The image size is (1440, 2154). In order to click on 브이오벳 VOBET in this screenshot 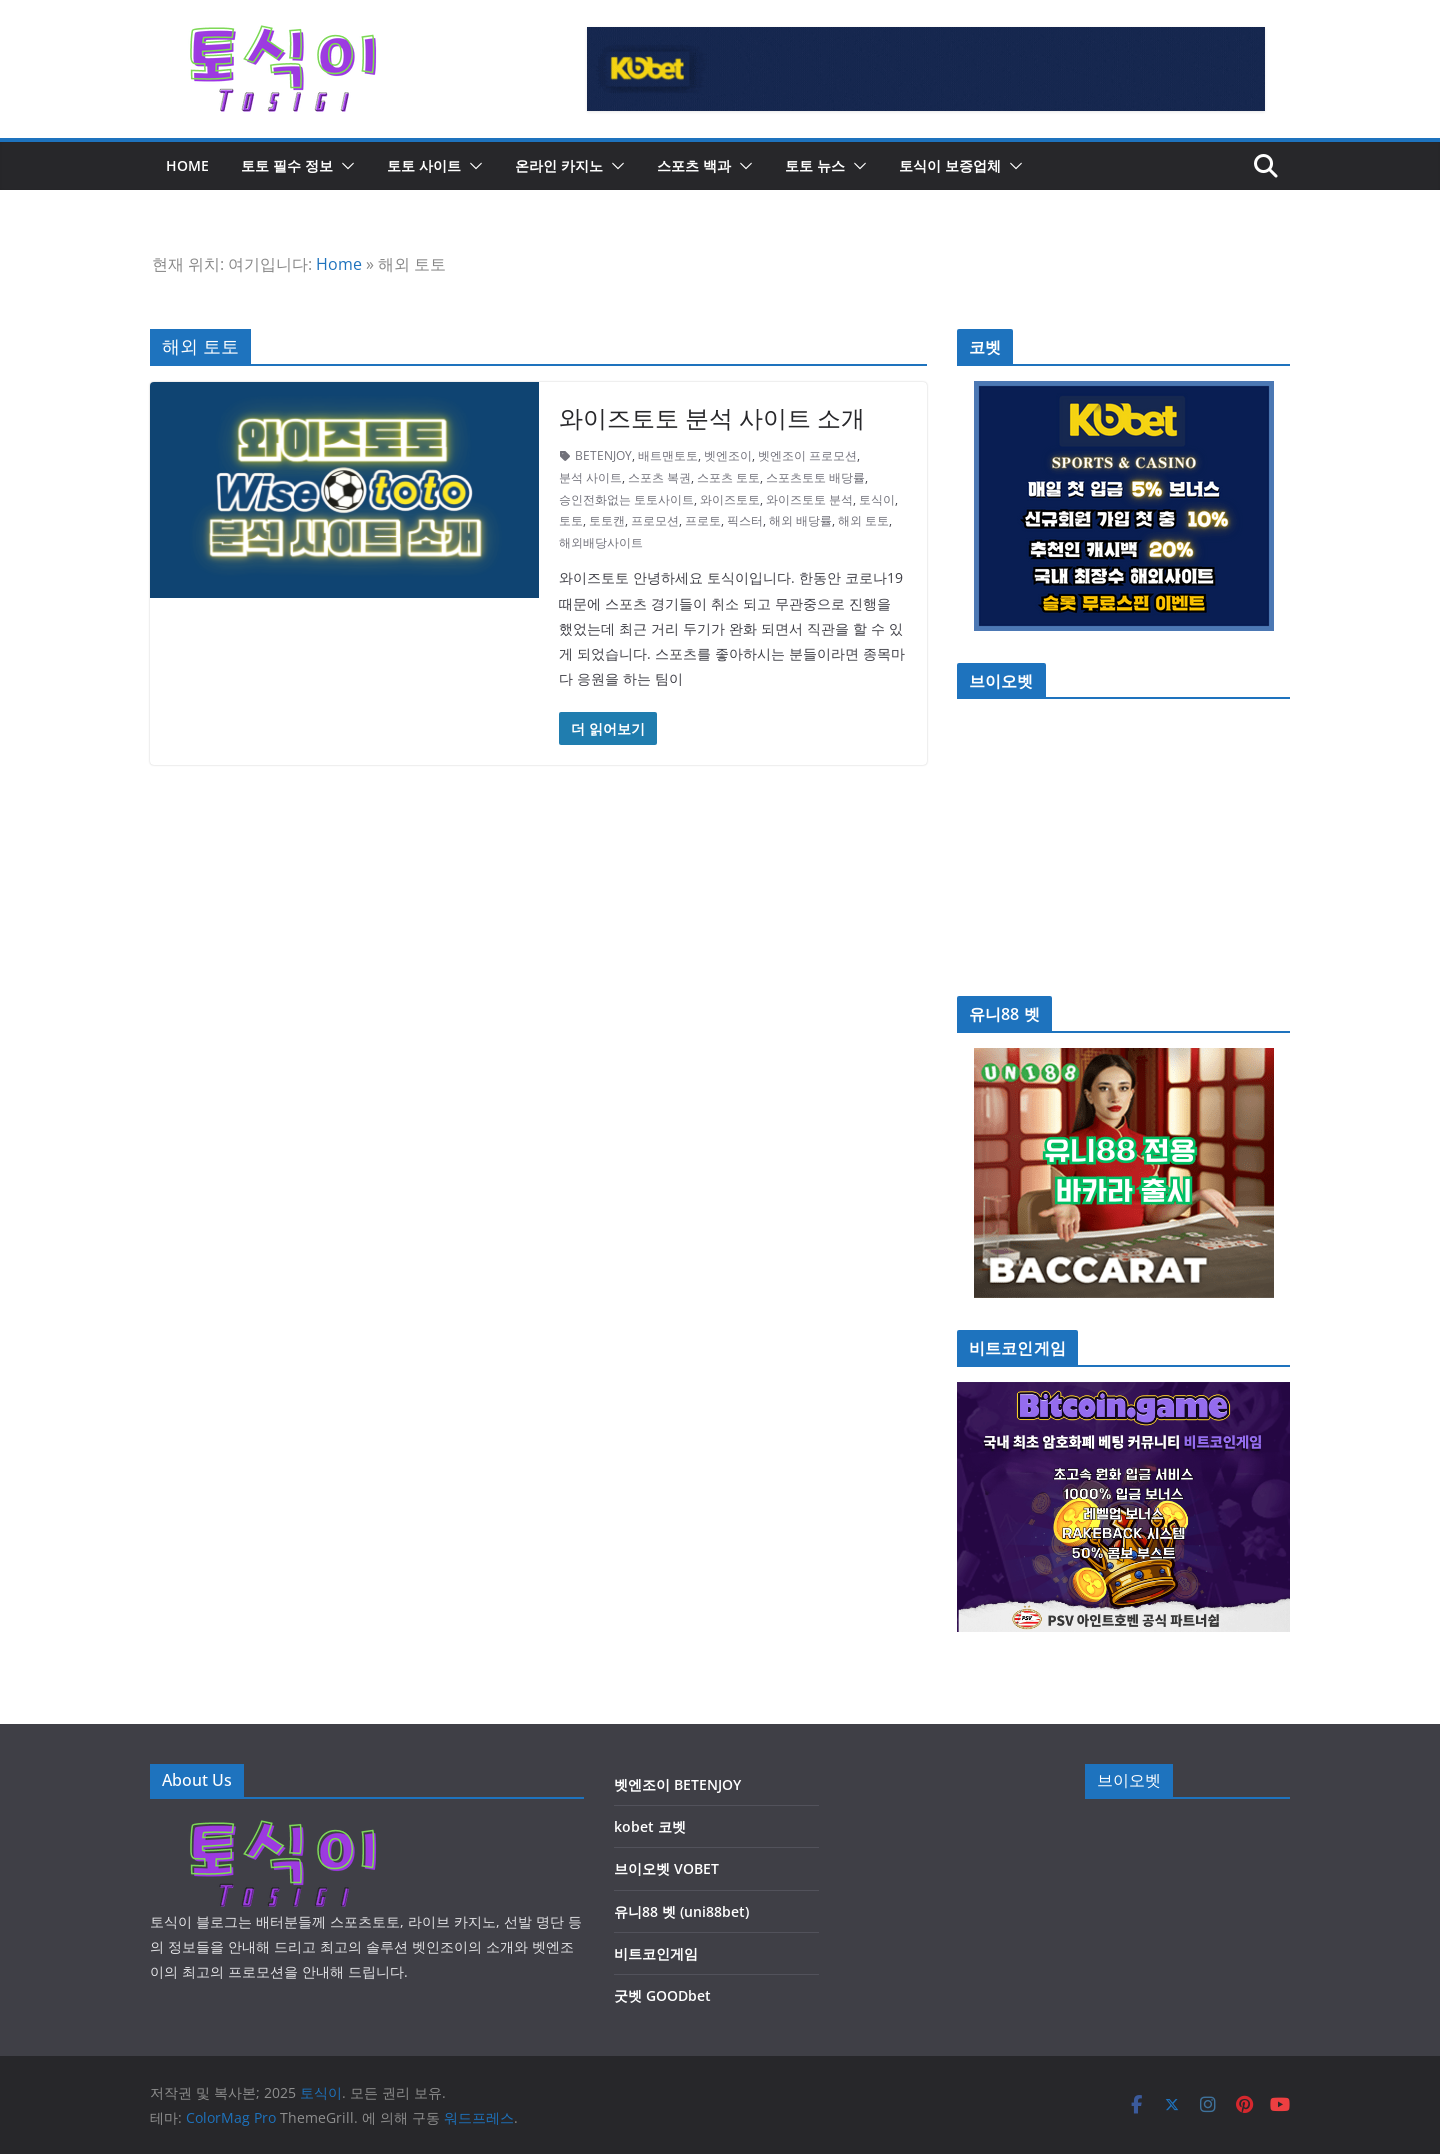, I will do `click(666, 1868)`.